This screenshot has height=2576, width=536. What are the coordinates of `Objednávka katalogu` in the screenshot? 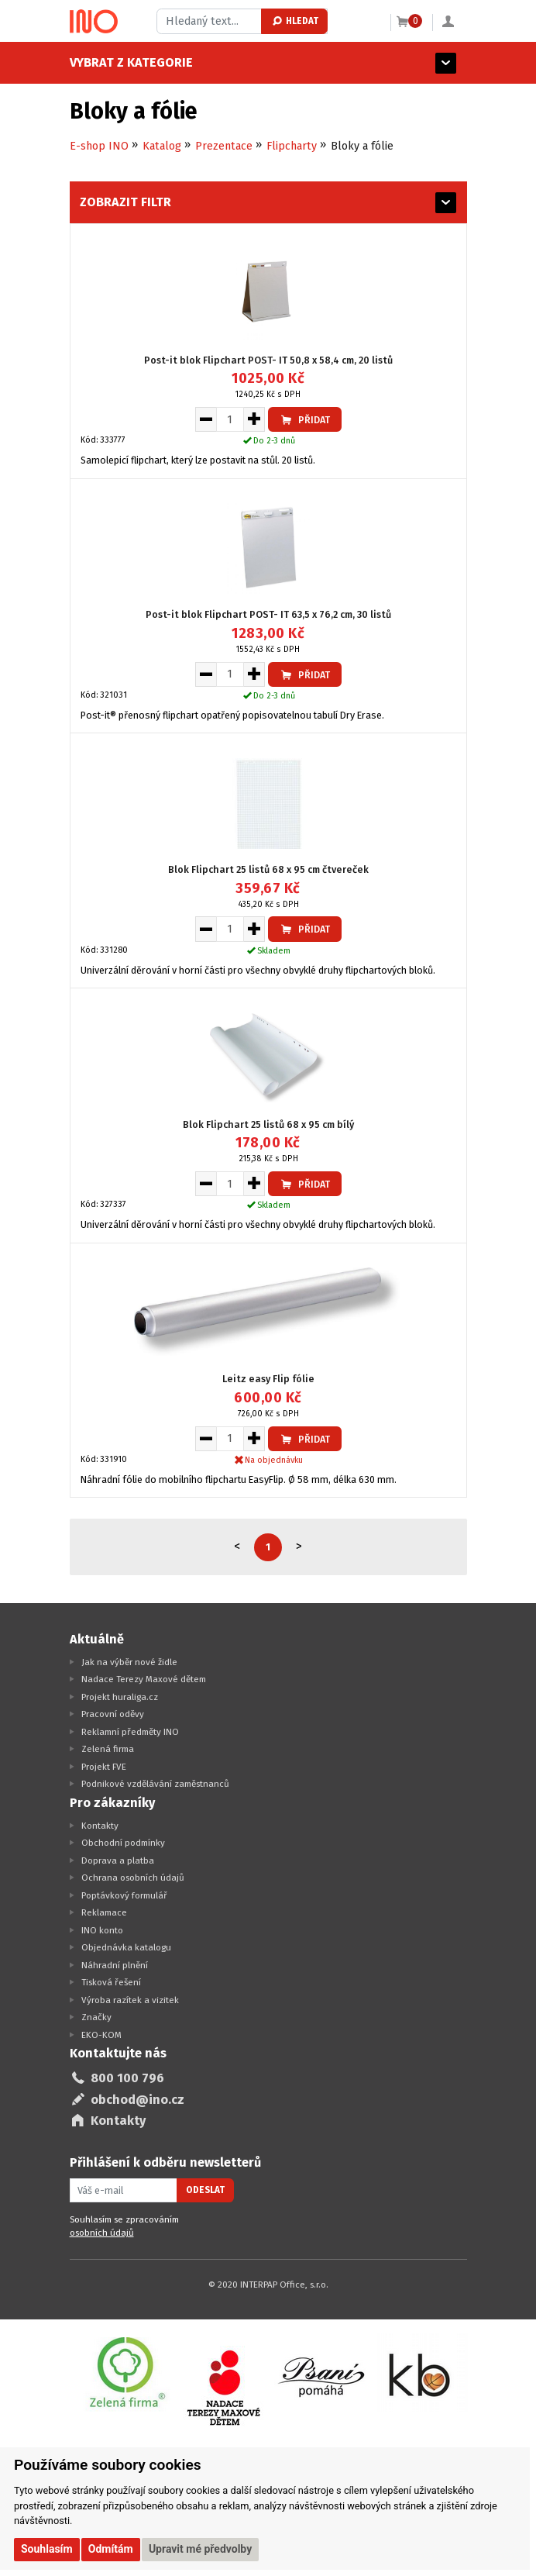 It's located at (126, 1947).